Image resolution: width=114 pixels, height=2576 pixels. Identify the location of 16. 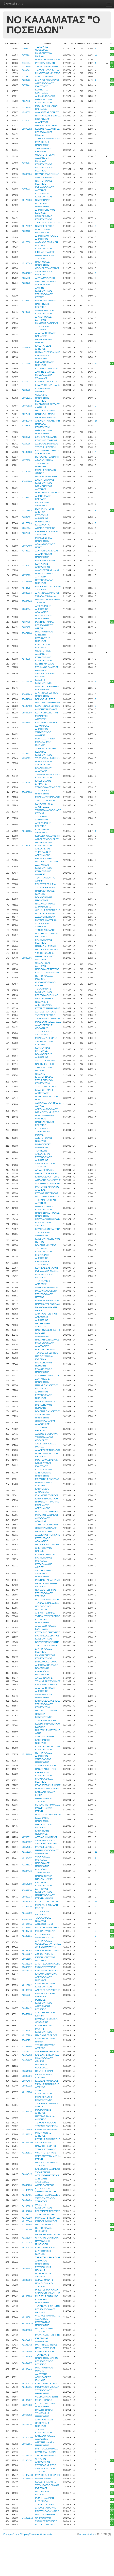
(96, 420).